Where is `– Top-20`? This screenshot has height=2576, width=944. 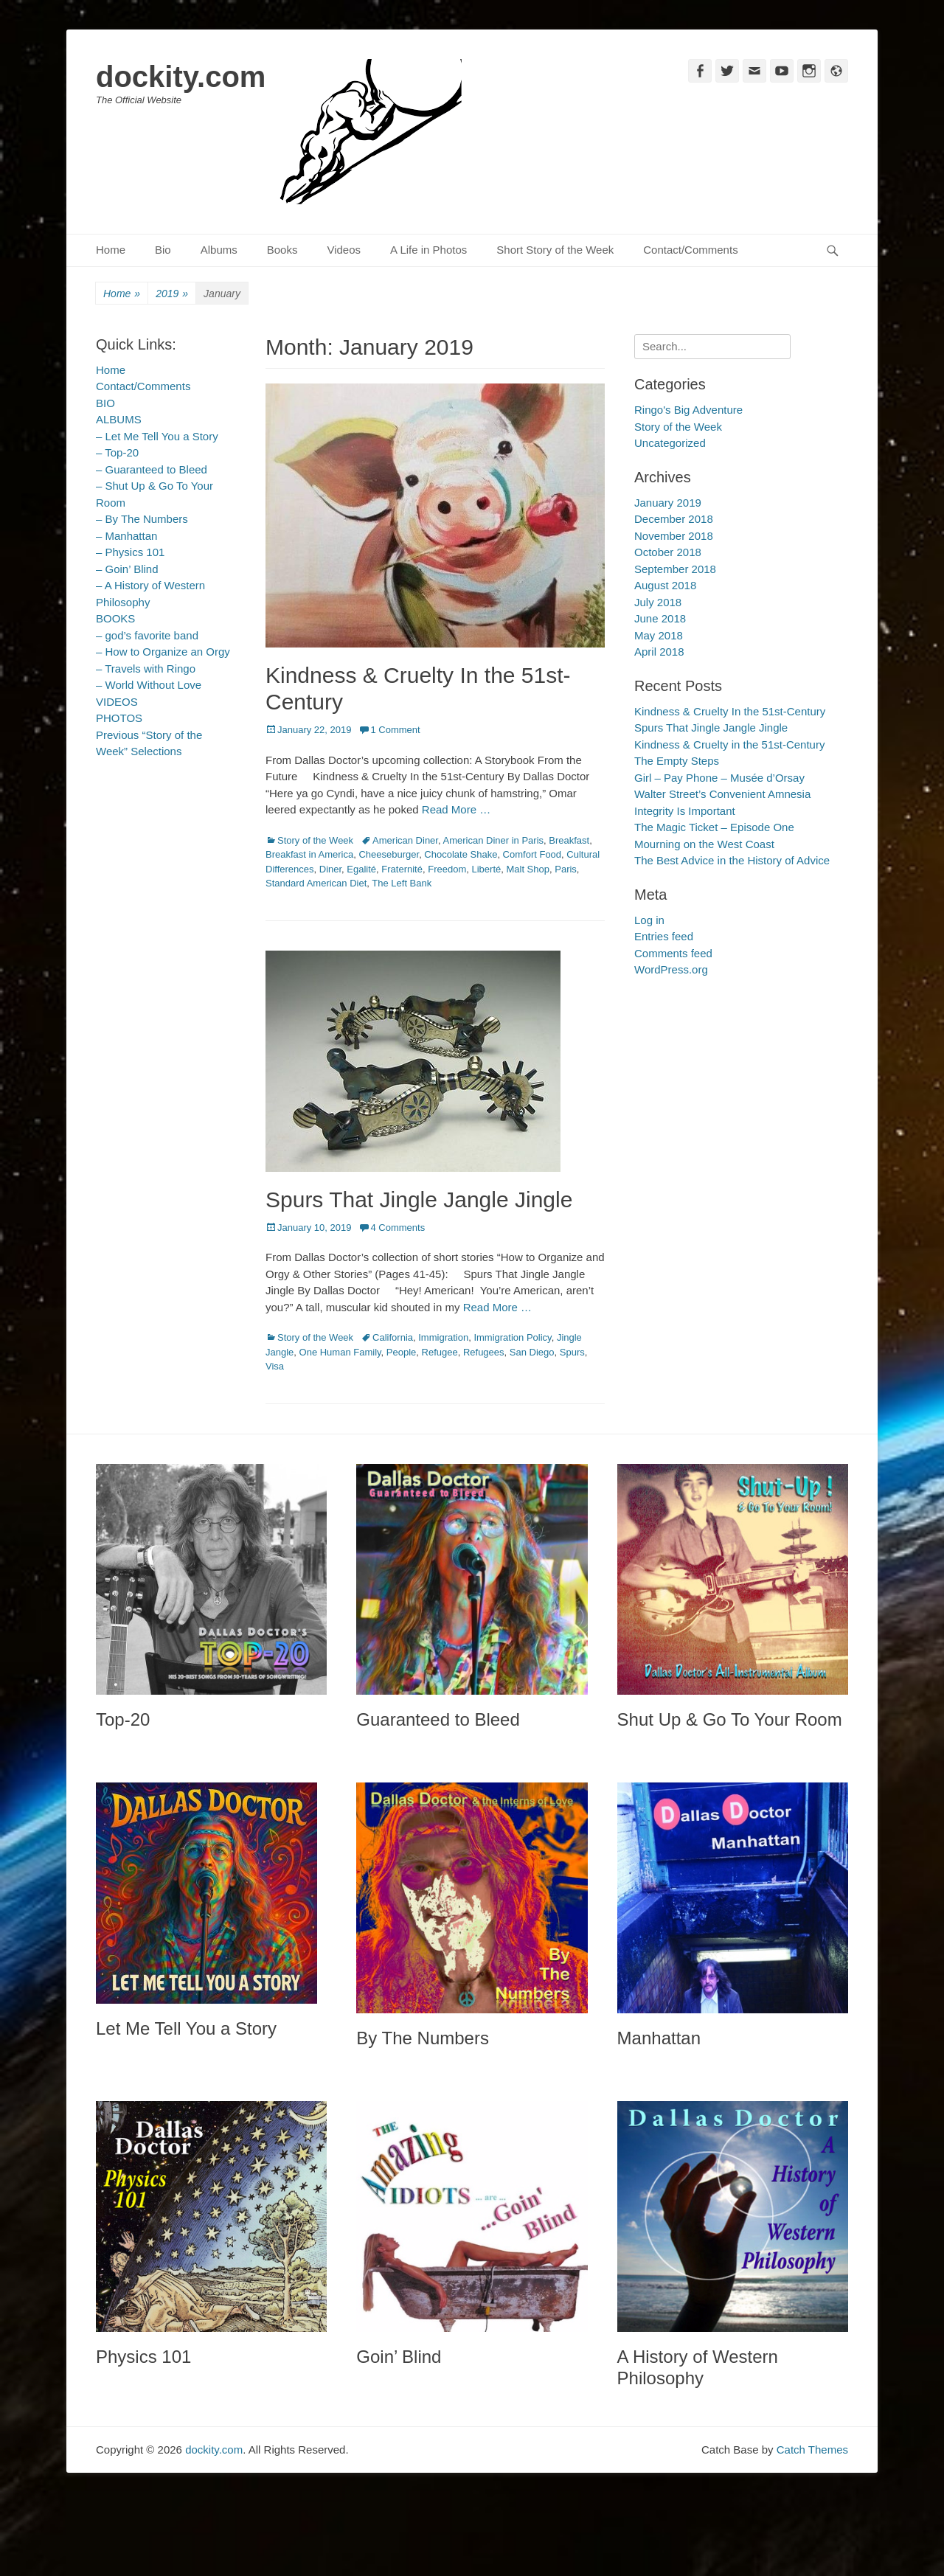
– Top-20 is located at coordinates (117, 452).